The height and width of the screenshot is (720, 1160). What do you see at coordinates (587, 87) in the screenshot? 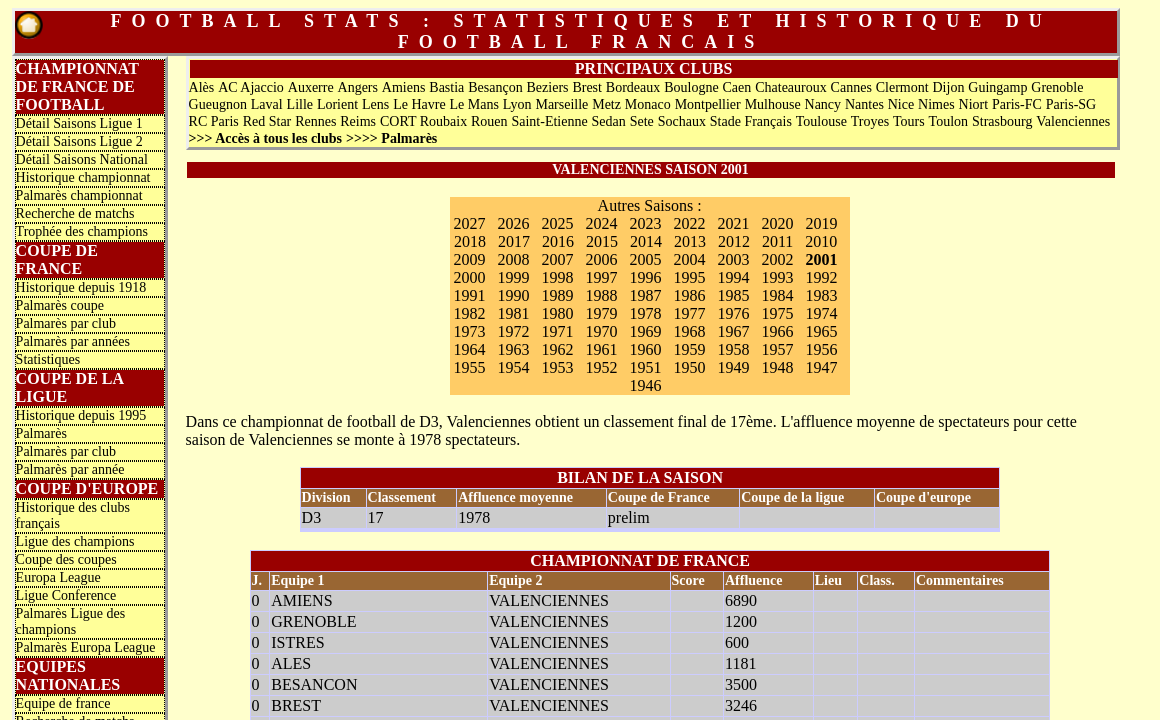
I see `Brest` at bounding box center [587, 87].